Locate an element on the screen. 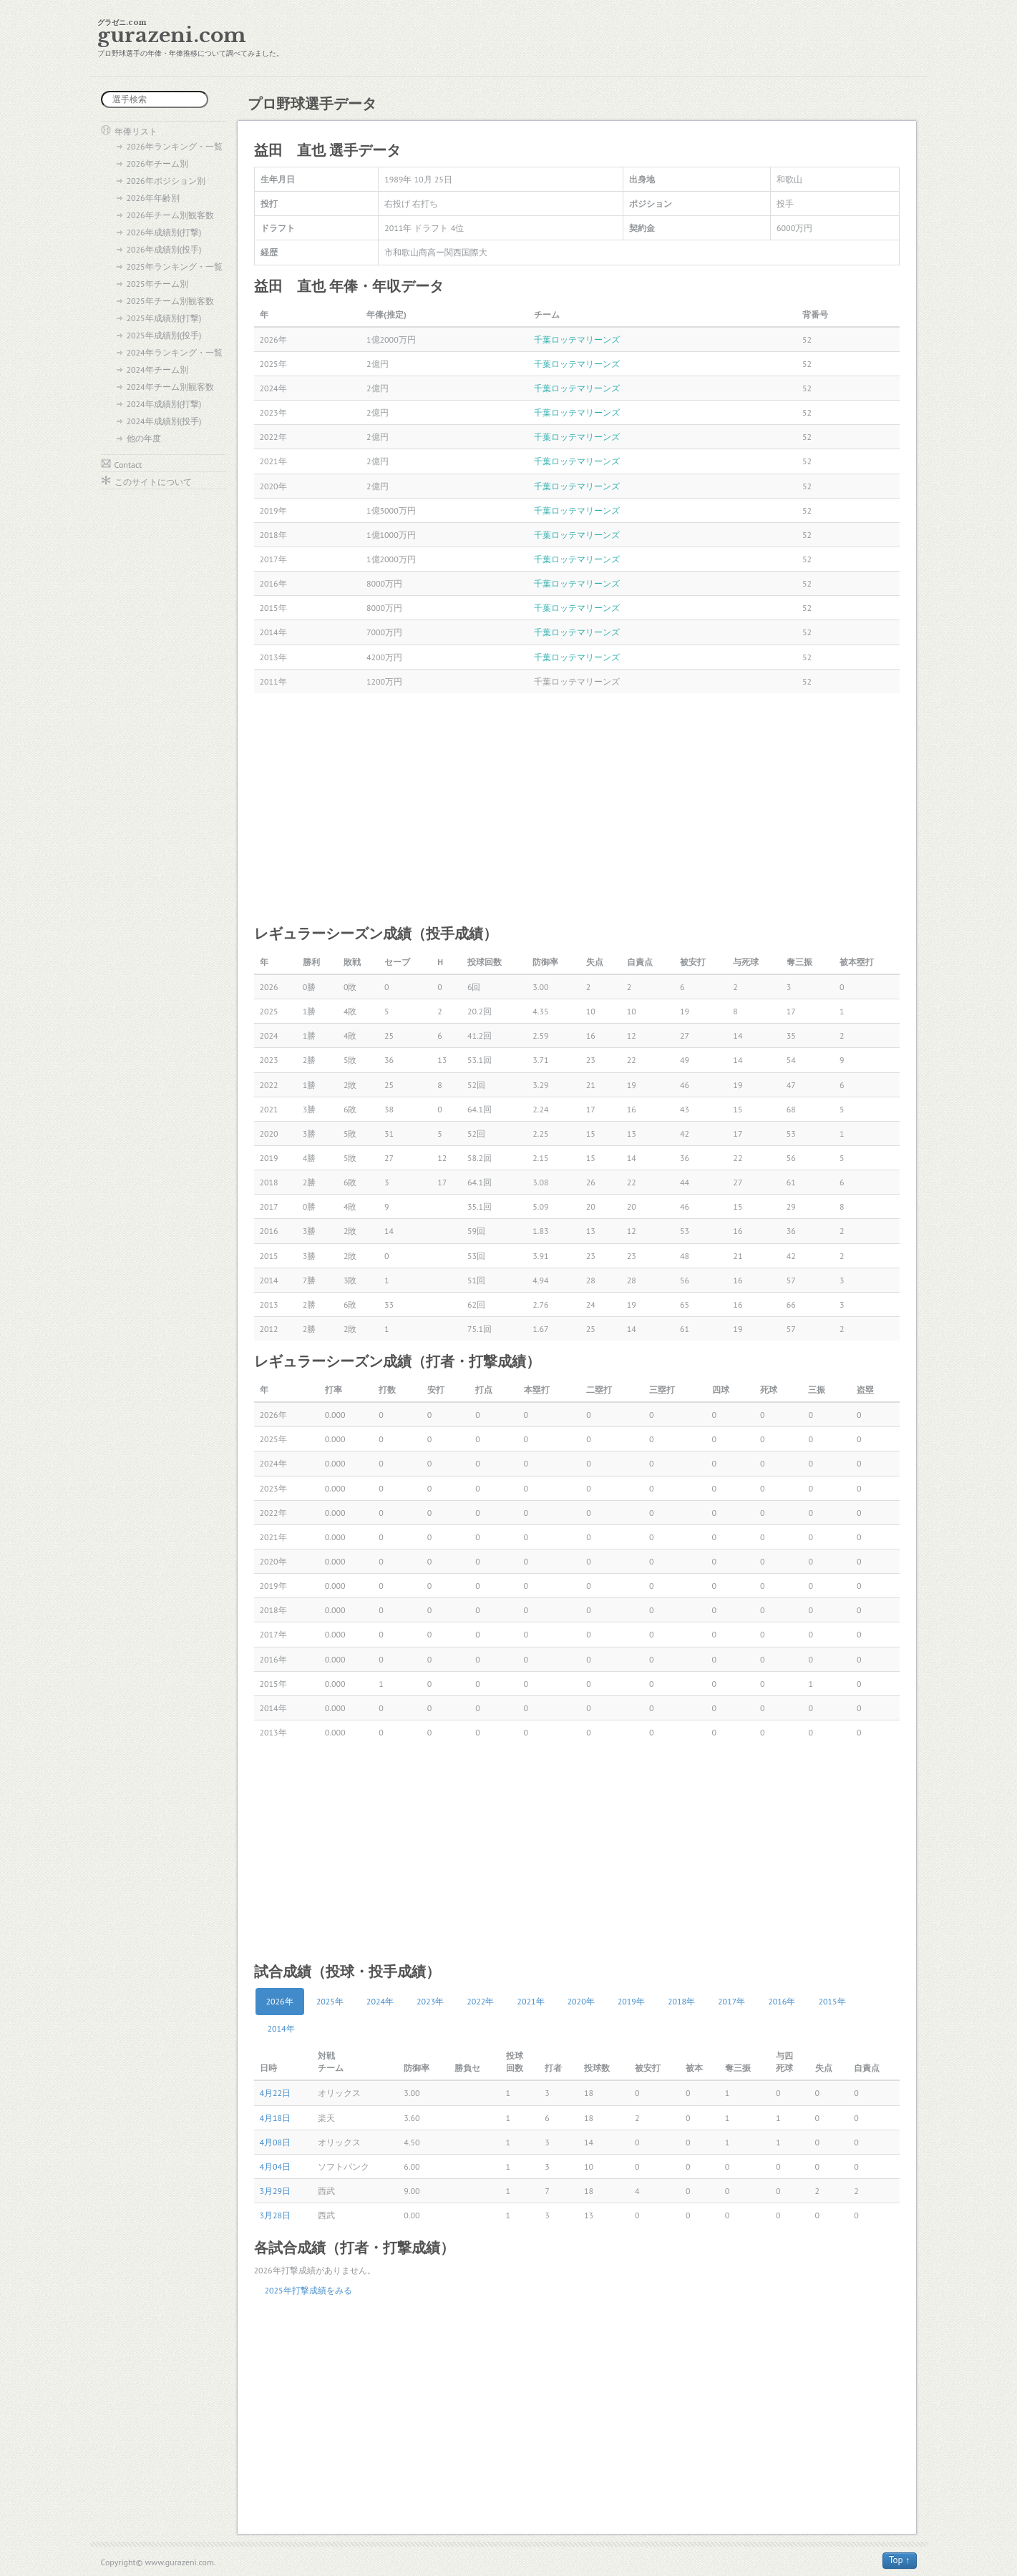  gurazeni.com is located at coordinates (171, 35).